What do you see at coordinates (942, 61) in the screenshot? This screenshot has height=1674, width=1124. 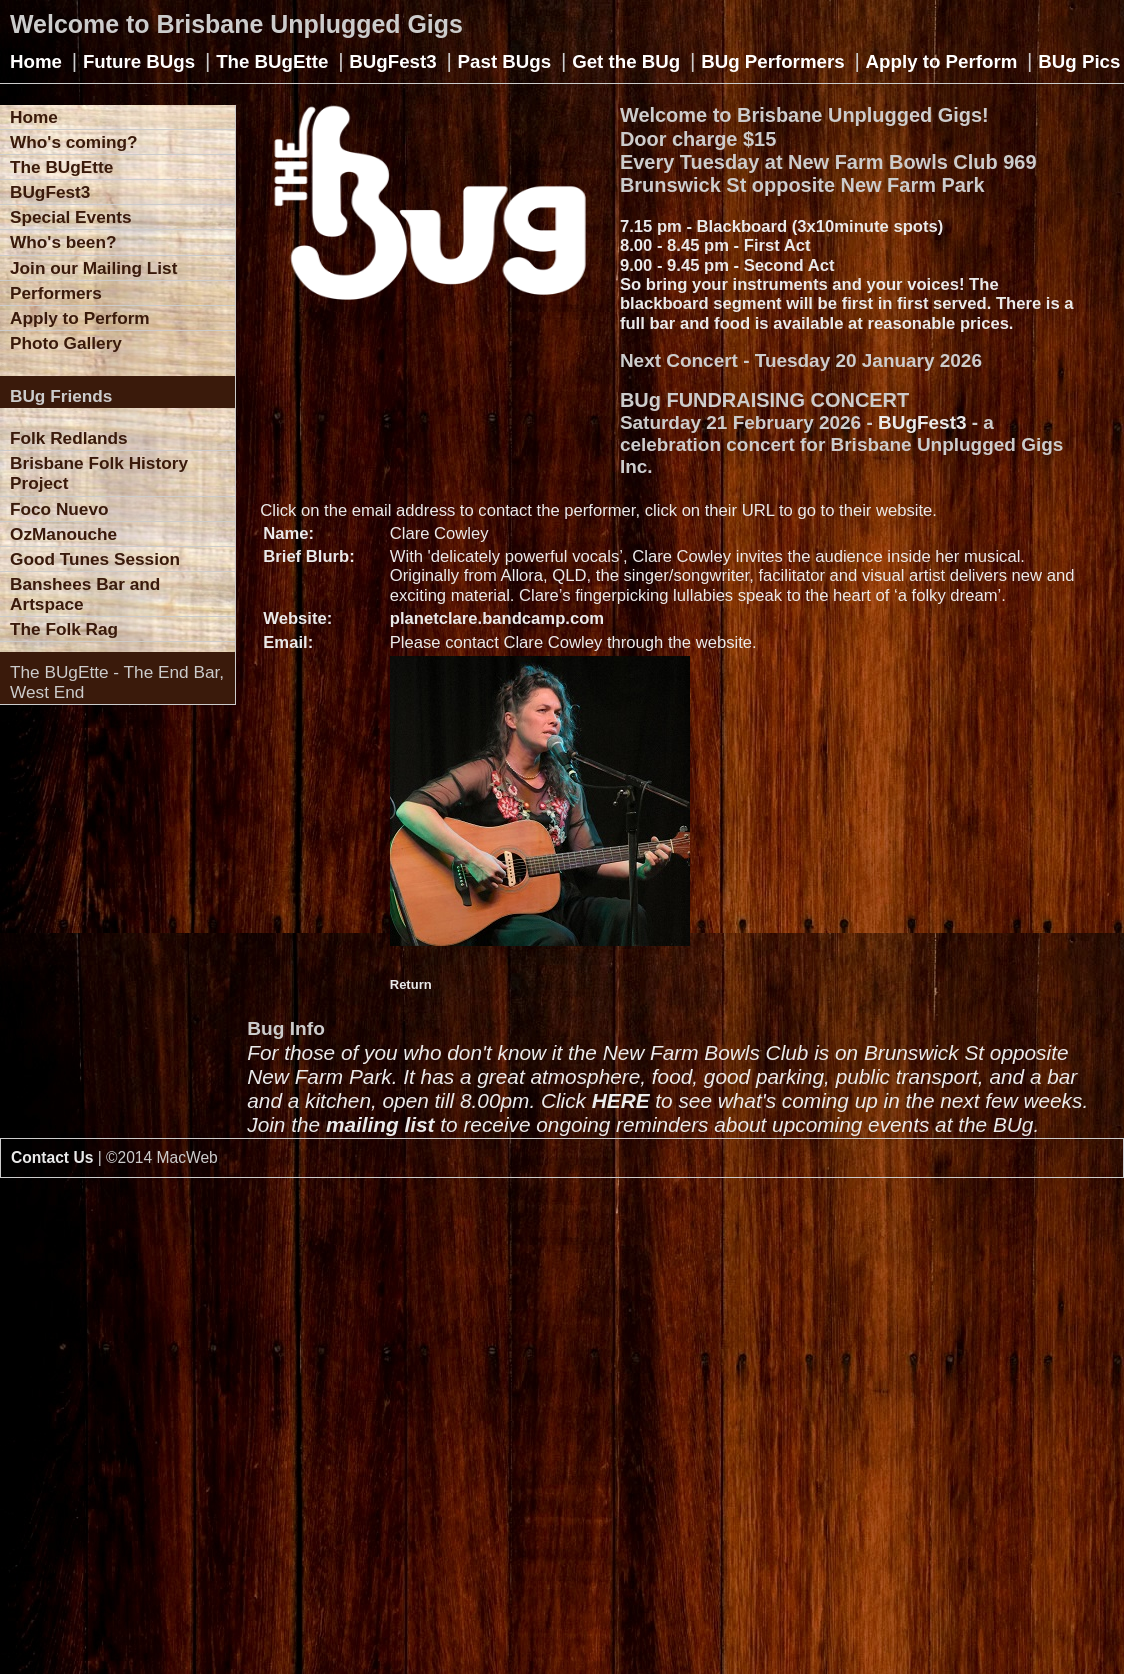 I see `Apply to Perform` at bounding box center [942, 61].